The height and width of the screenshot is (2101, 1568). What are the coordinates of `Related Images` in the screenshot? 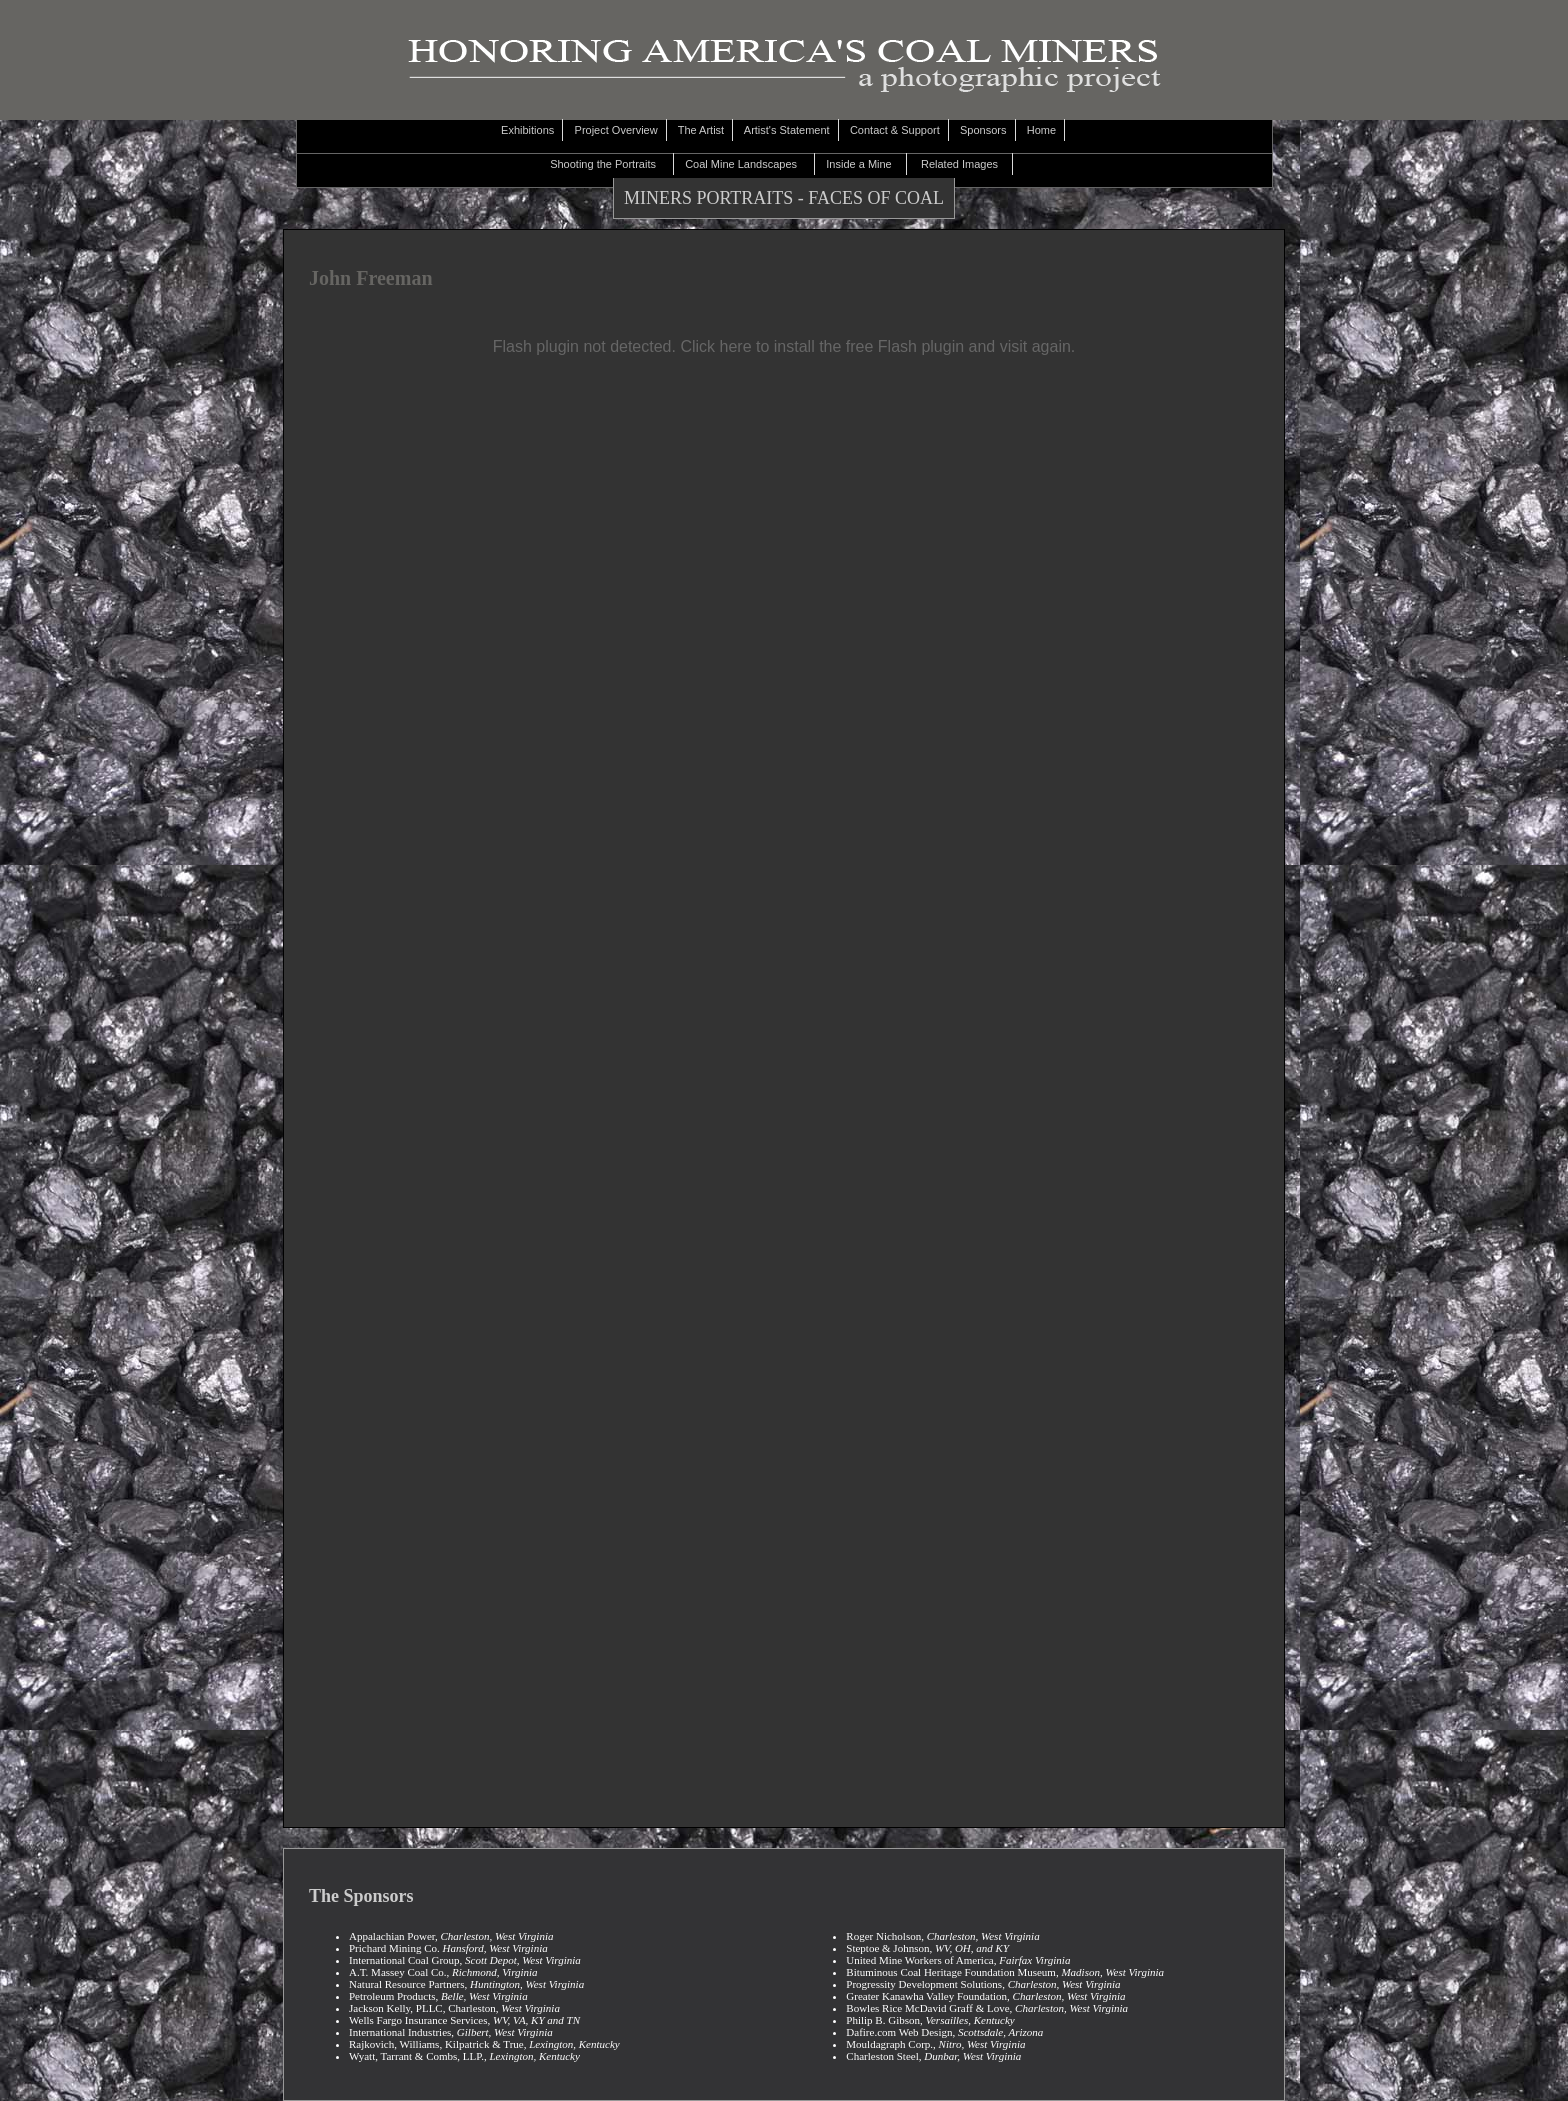 It's located at (964, 164).